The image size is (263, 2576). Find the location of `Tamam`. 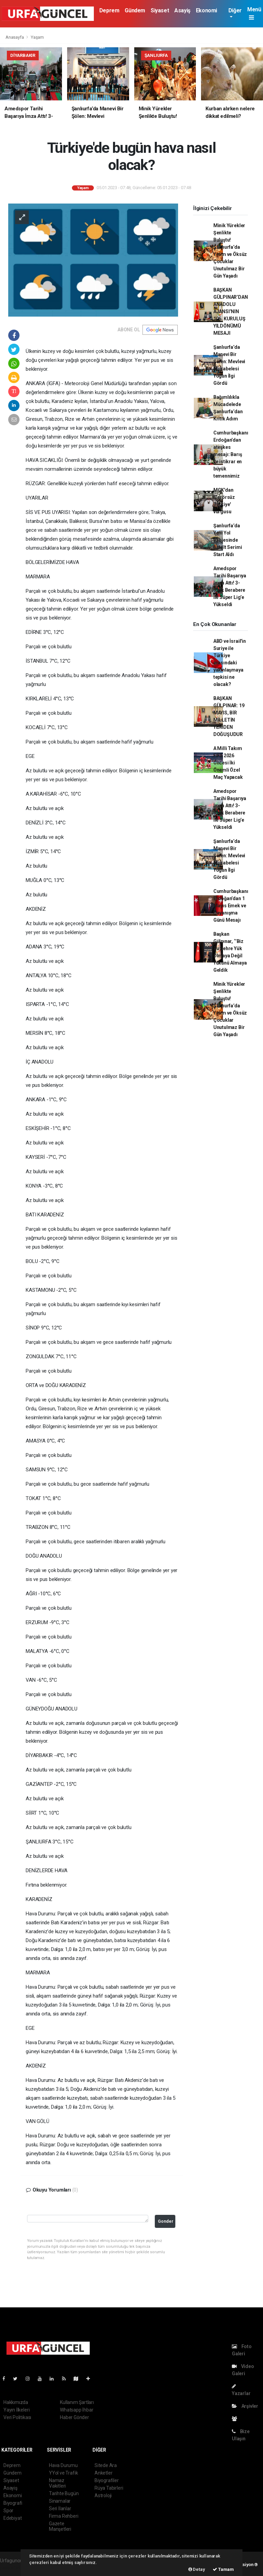

Tamam is located at coordinates (223, 2569).